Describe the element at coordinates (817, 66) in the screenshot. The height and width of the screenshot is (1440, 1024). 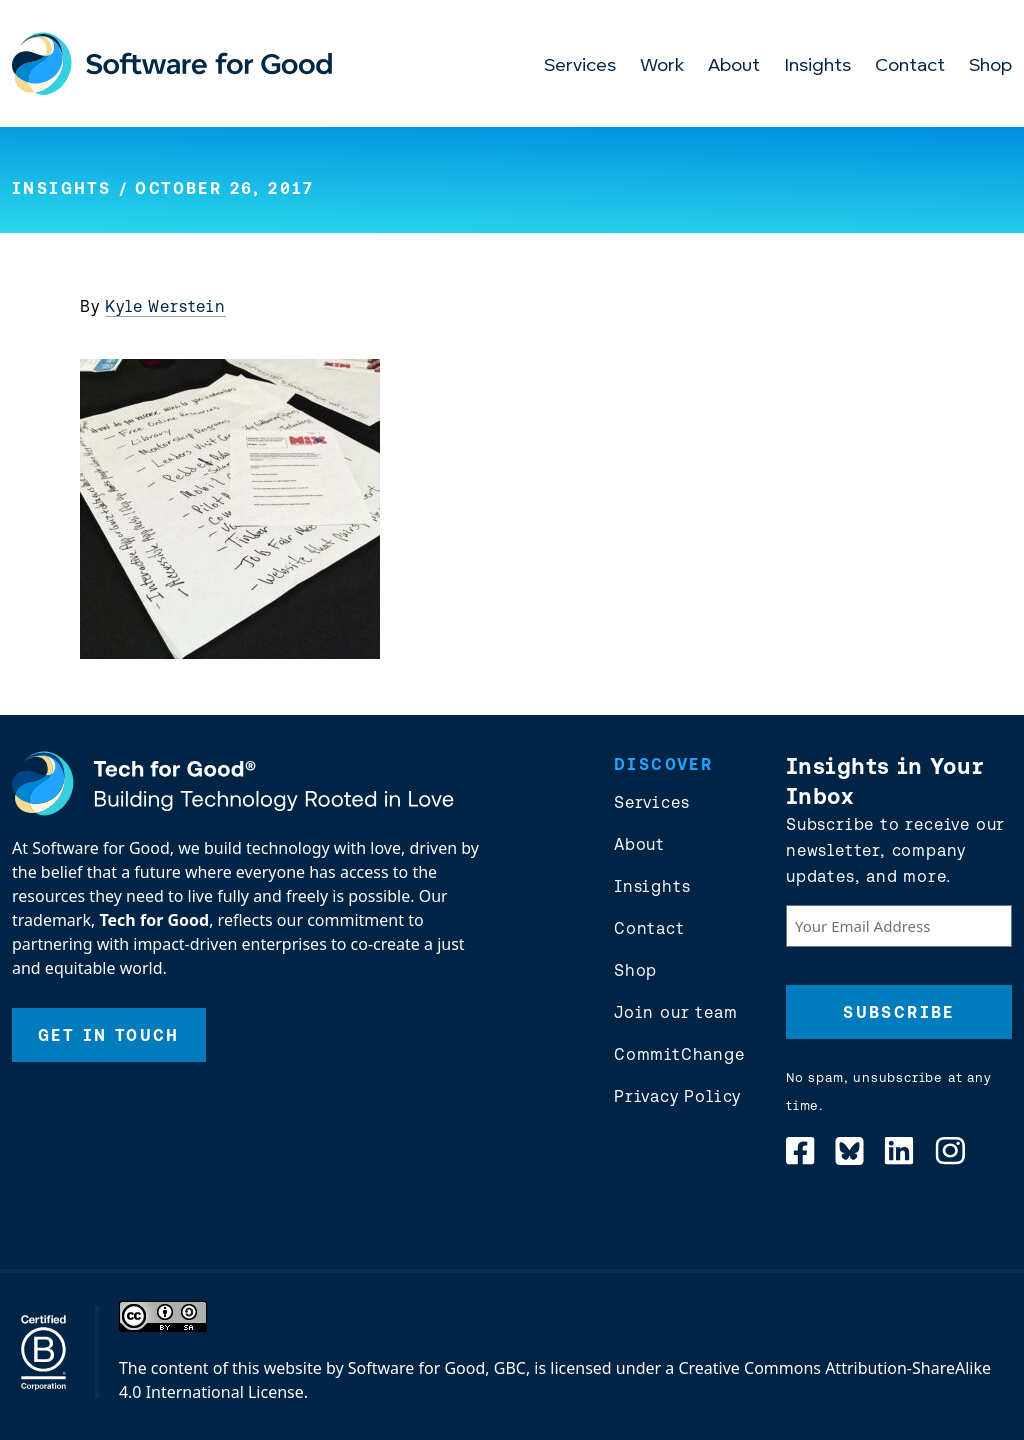
I see `Insights` at that location.